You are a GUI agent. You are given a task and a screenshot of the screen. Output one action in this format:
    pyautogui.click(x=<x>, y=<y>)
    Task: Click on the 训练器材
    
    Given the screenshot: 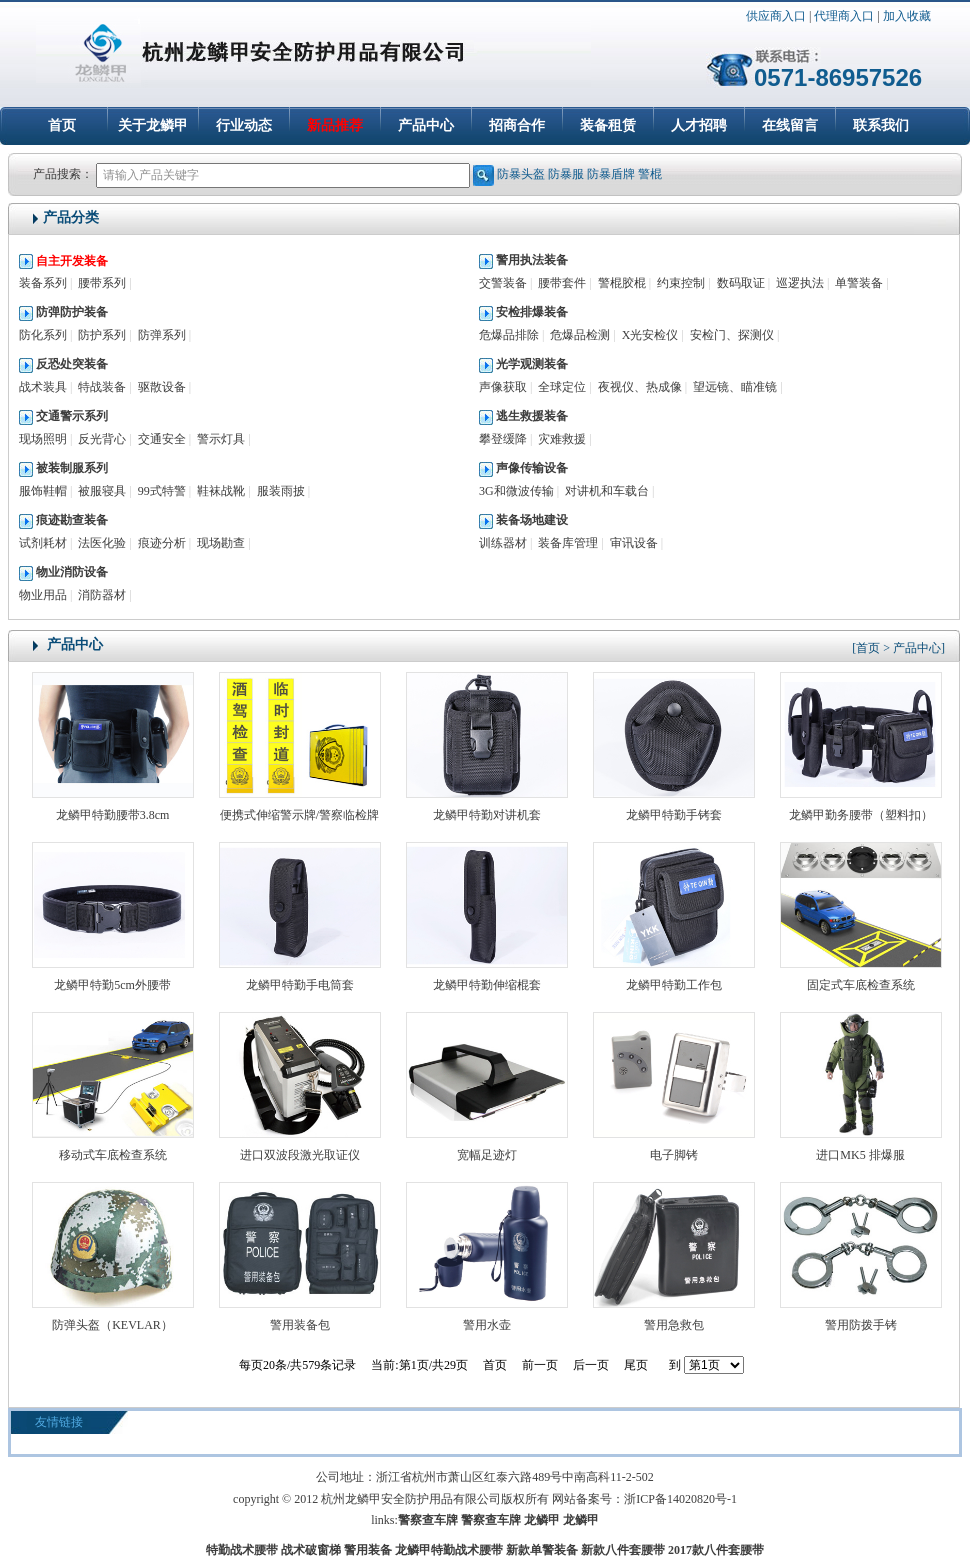 What is the action you would take?
    pyautogui.click(x=503, y=543)
    